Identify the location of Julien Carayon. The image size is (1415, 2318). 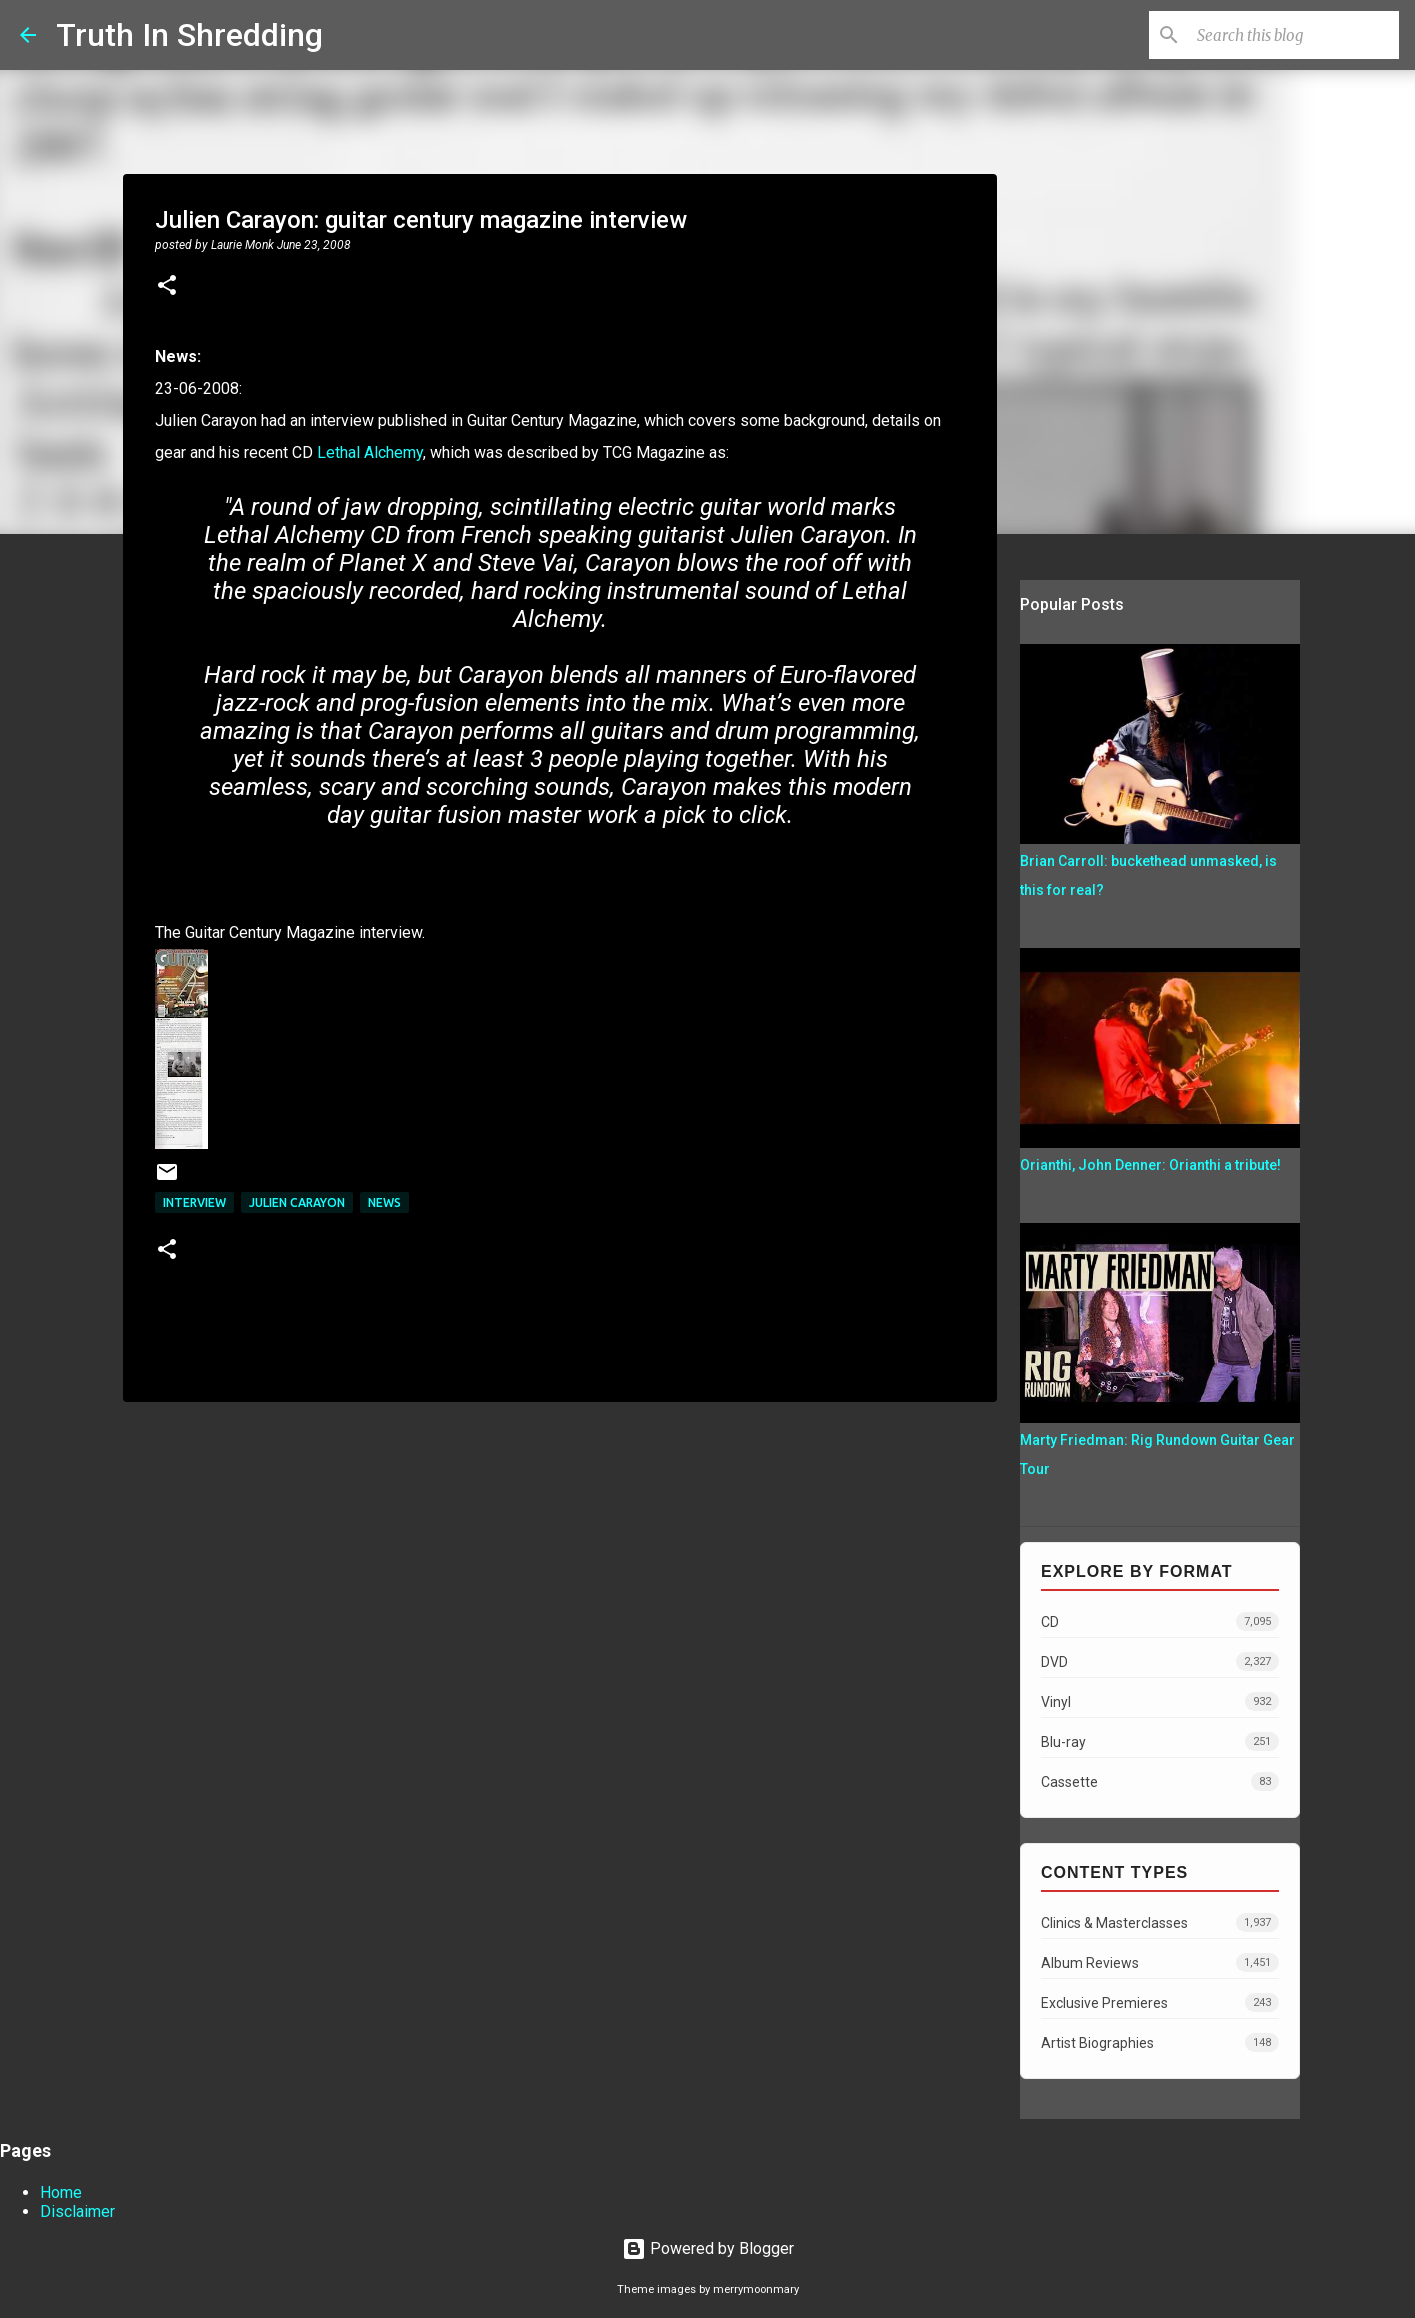
(297, 1202).